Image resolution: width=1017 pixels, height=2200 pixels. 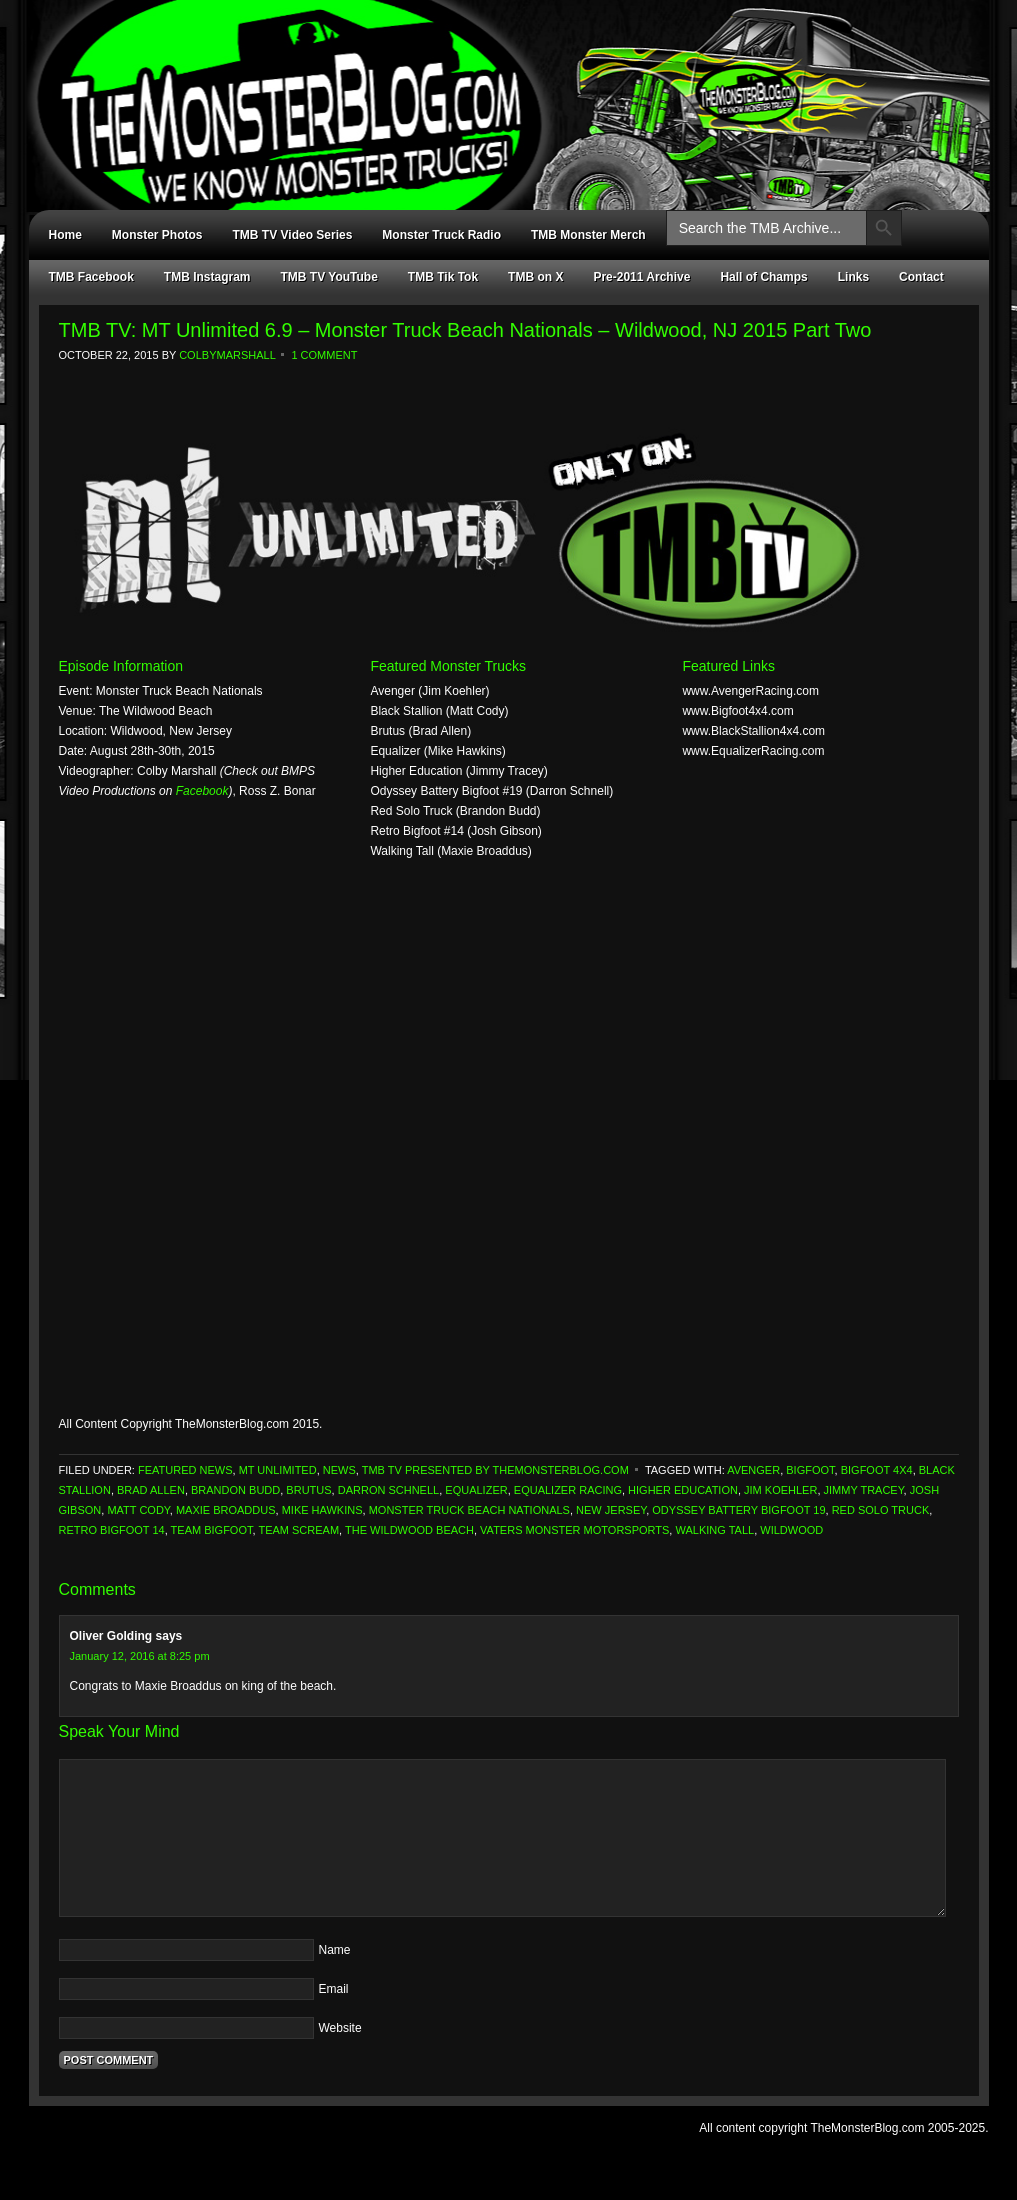 What do you see at coordinates (611, 1510) in the screenshot?
I see `New Jersey` at bounding box center [611, 1510].